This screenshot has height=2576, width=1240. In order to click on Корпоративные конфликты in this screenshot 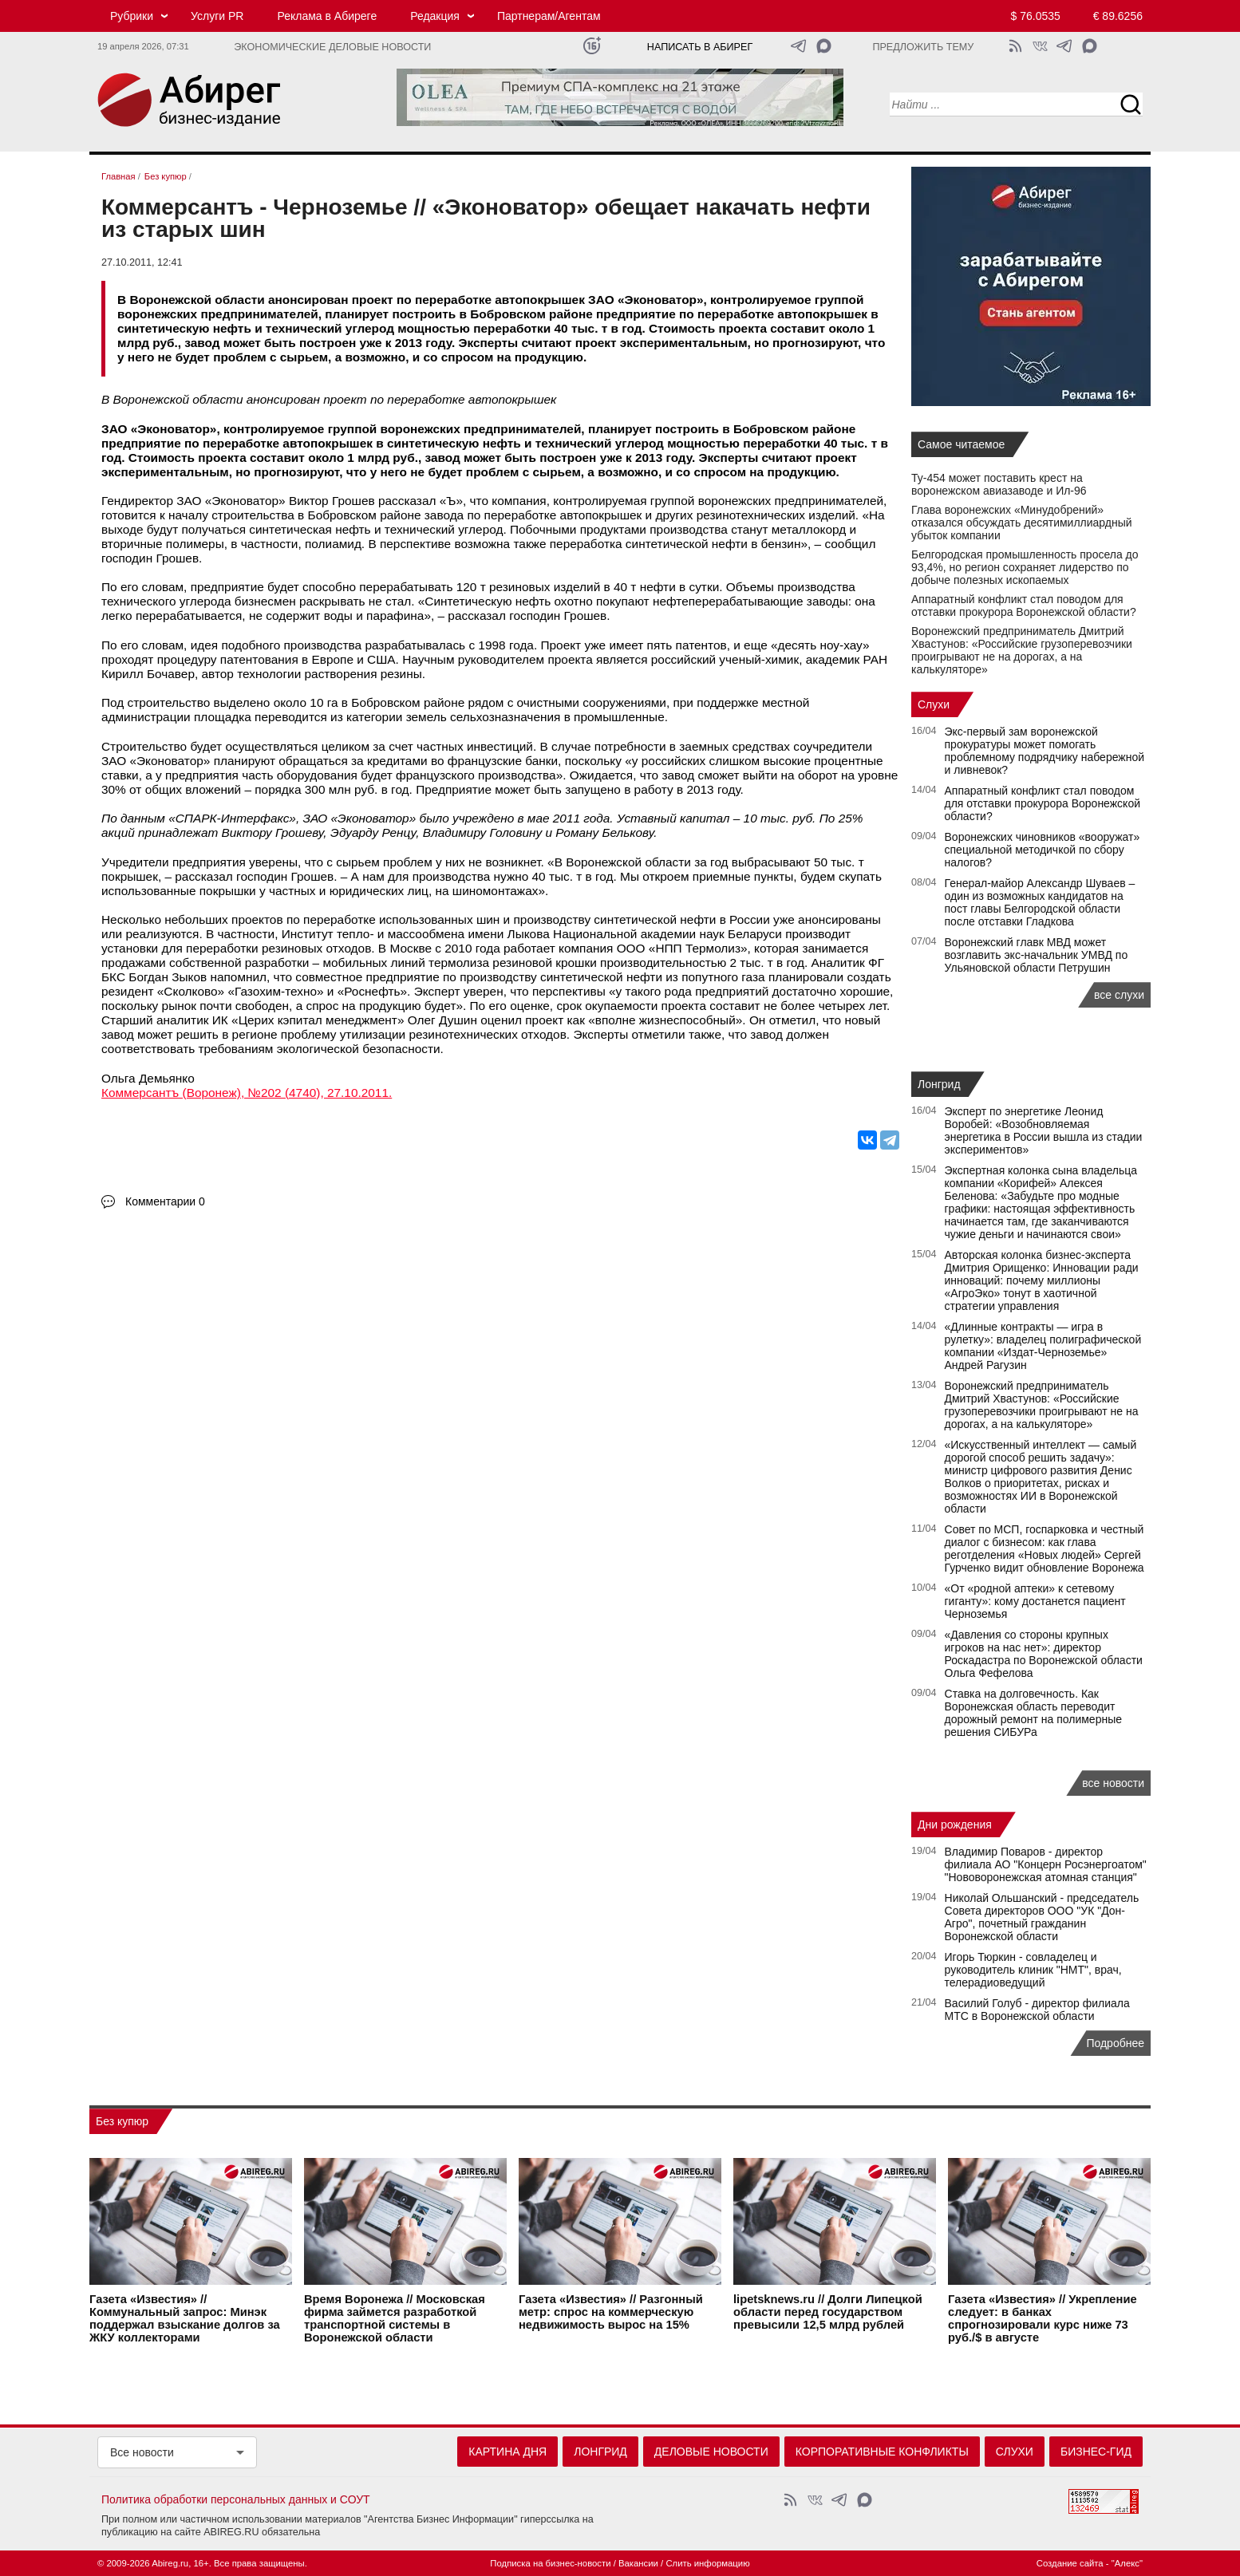, I will do `click(882, 2451)`.